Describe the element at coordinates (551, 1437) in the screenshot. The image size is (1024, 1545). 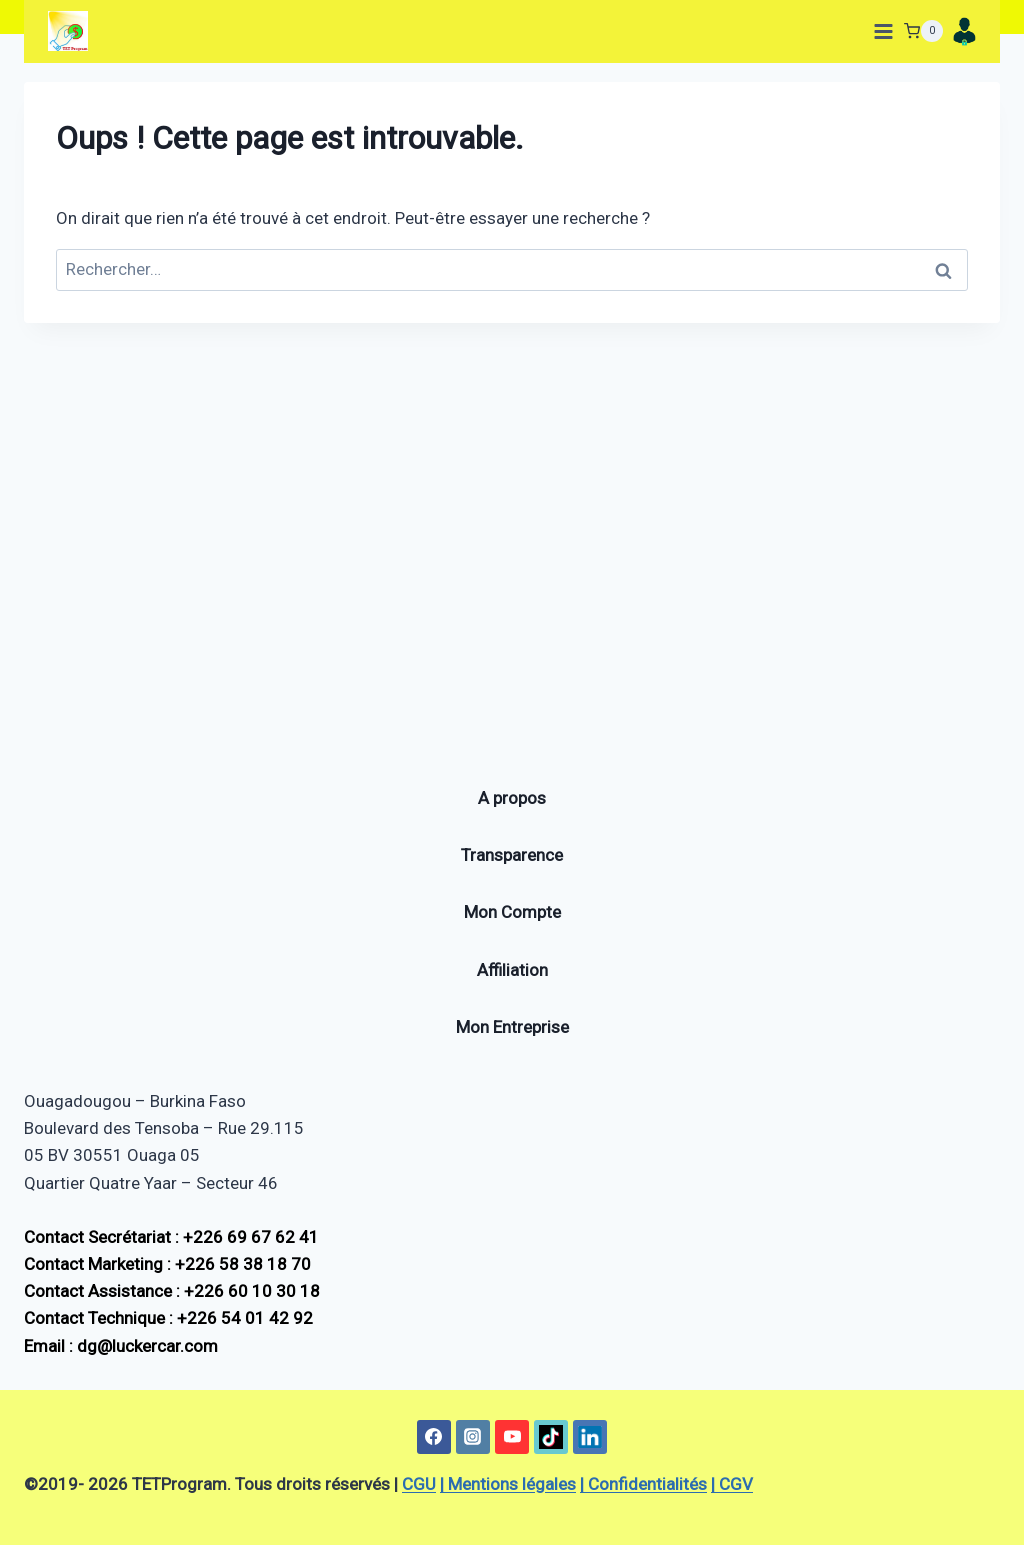
I see `[TikTok]` at that location.